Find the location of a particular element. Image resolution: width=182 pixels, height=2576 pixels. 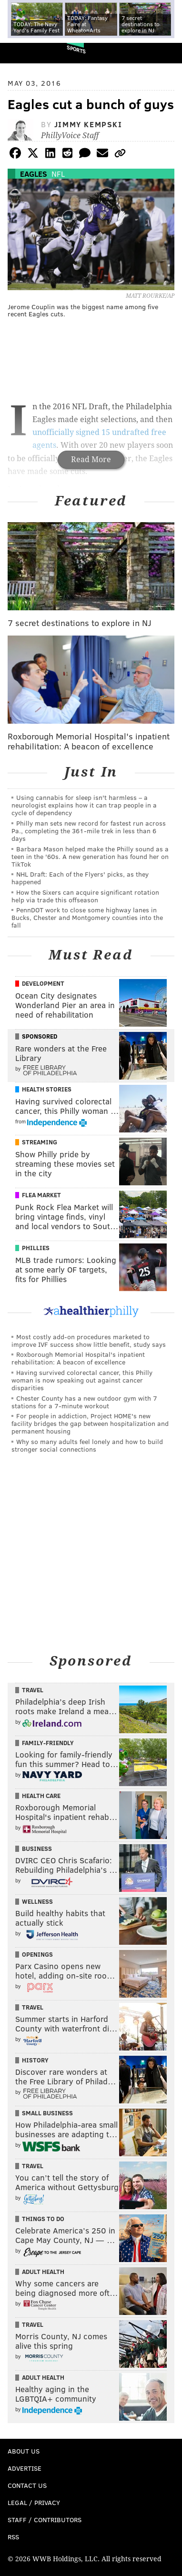

Business is located at coordinates (37, 1848).